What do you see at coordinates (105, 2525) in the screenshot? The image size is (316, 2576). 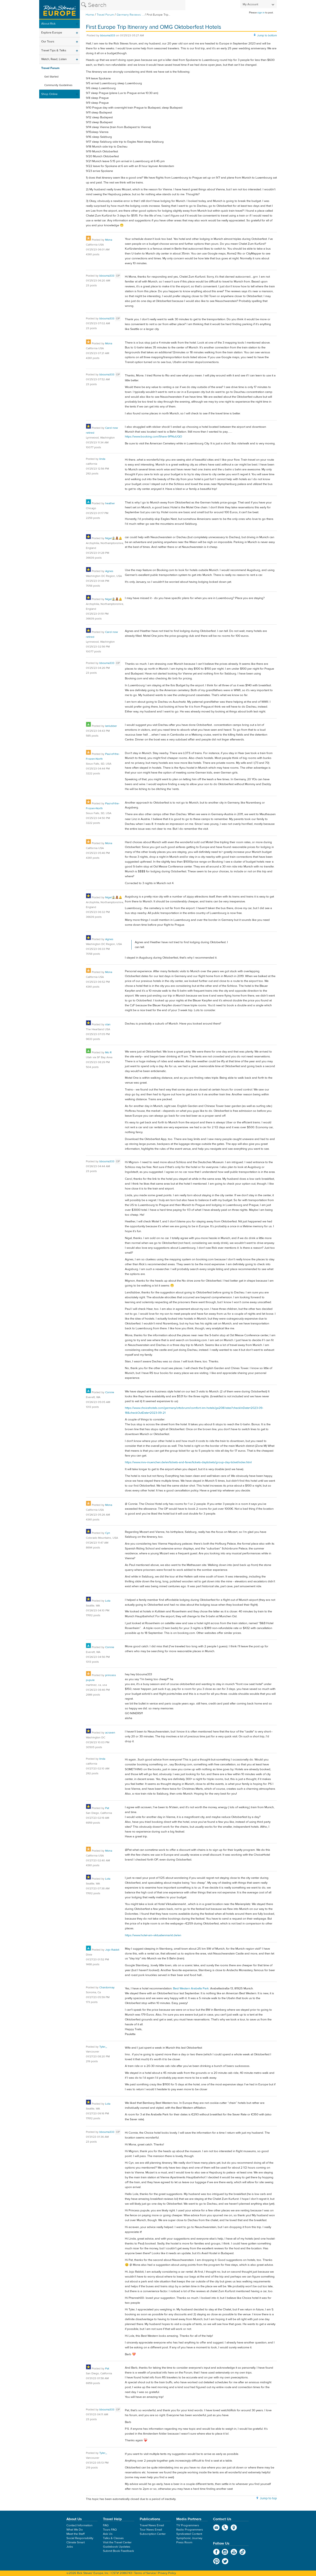 I see `FAQ` at bounding box center [105, 2525].